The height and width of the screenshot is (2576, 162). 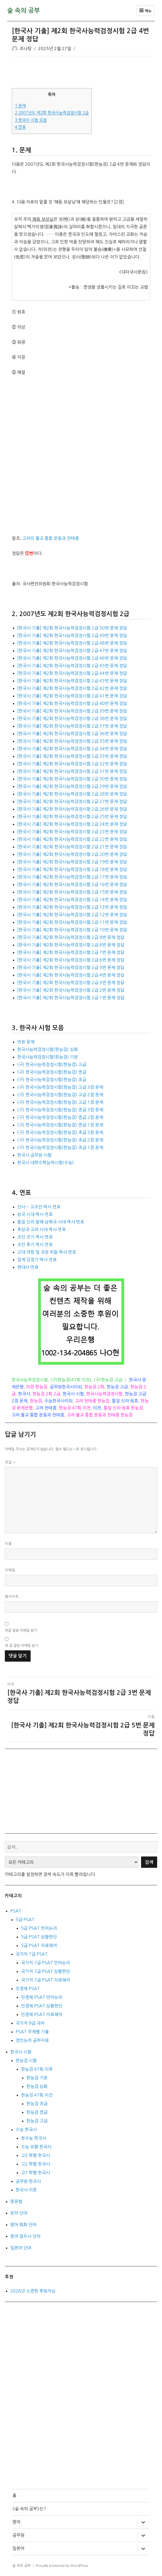 I want to click on [한국사 기출] 제2회 한국사능력검정시험 2급 25번 문제 정답, so click(x=72, y=816).